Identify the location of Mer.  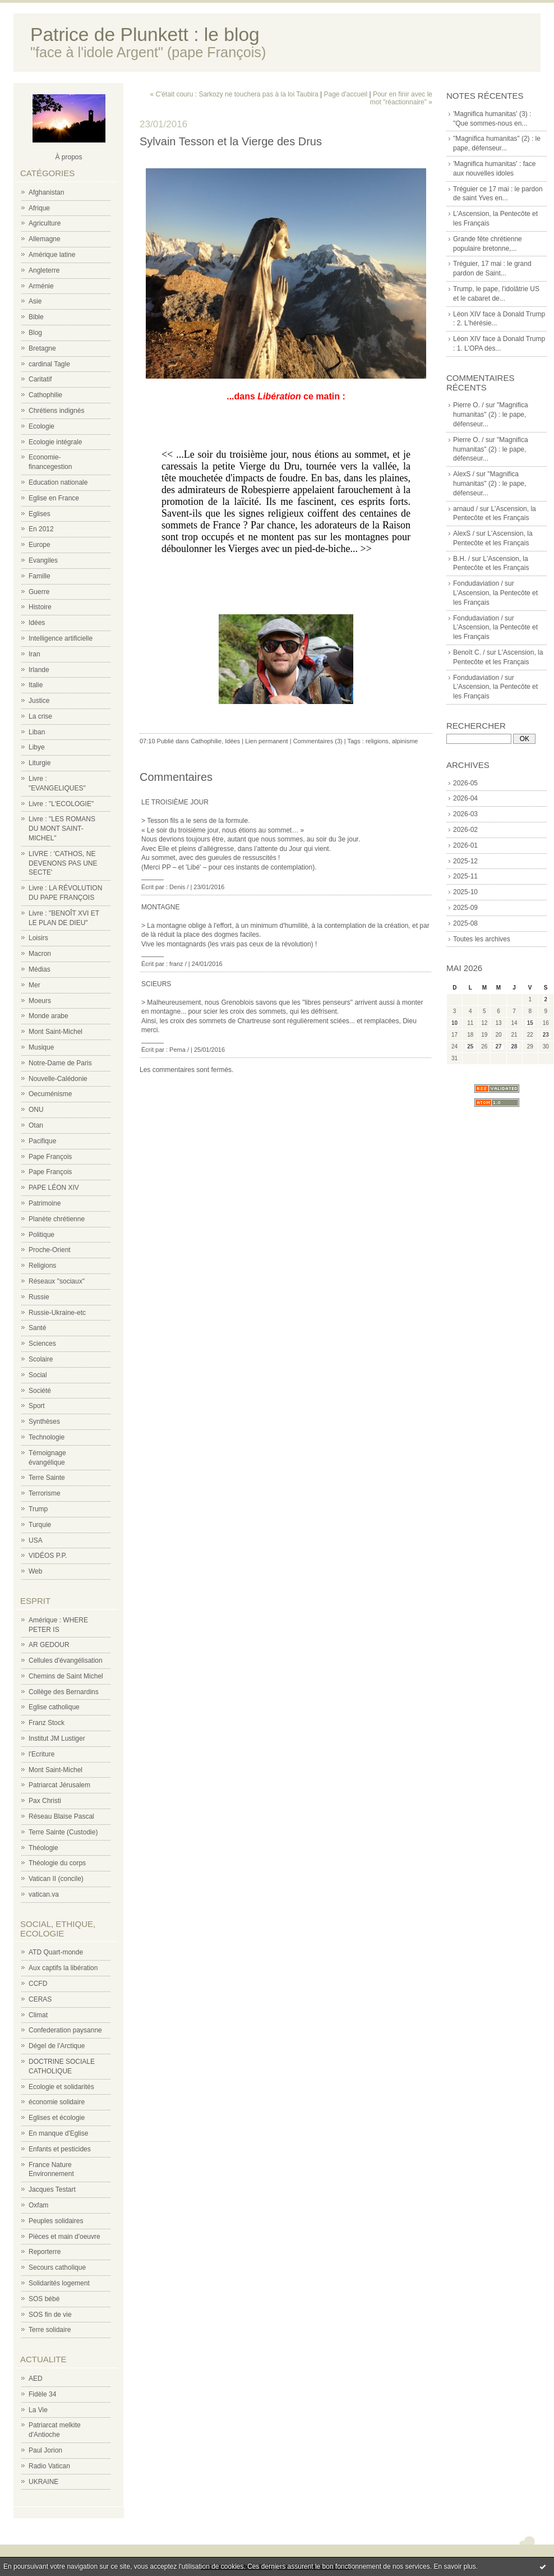
(34, 985).